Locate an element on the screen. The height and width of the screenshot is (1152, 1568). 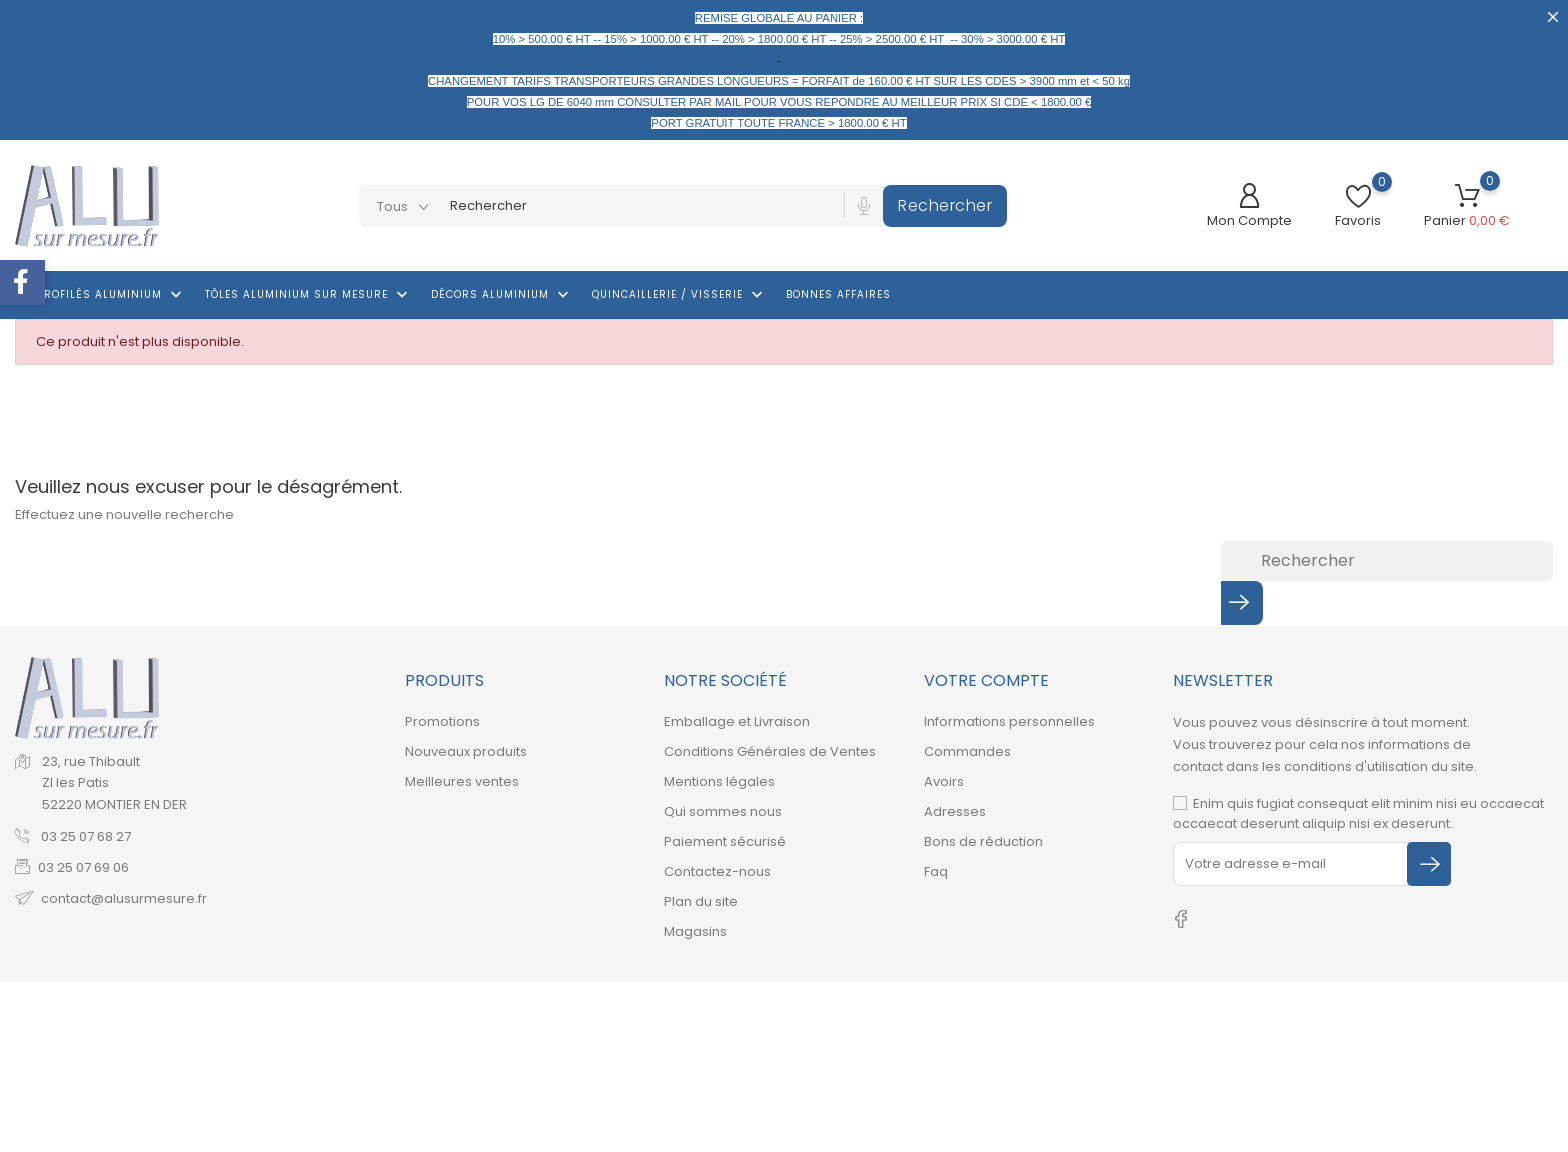
Paiement sécurisé is located at coordinates (725, 841).